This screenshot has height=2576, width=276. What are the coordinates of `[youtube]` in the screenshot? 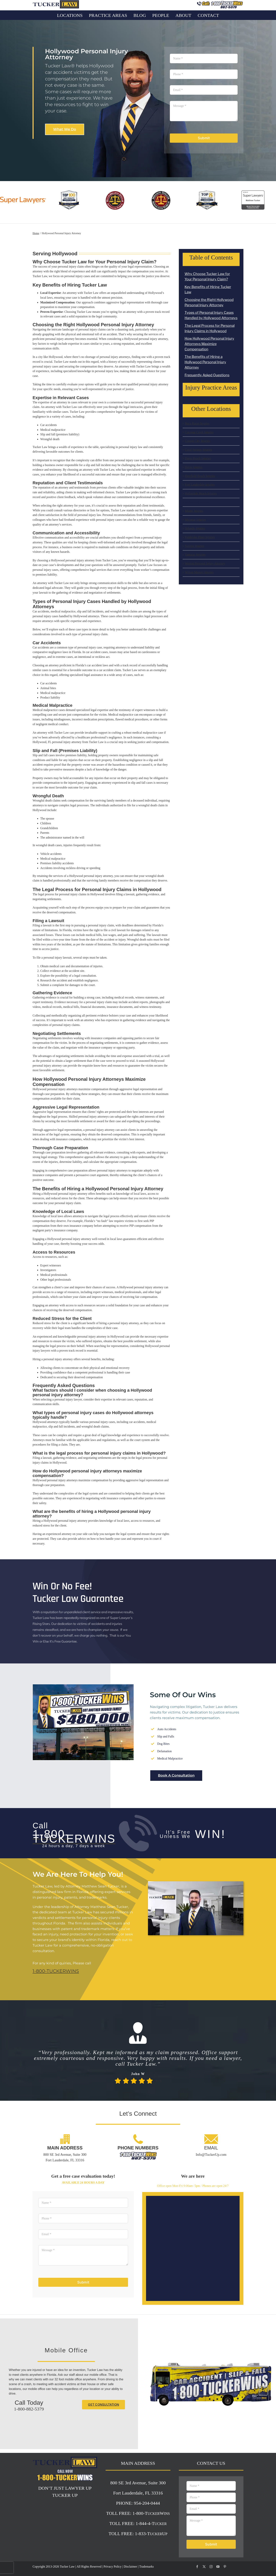 It's located at (217, 2566).